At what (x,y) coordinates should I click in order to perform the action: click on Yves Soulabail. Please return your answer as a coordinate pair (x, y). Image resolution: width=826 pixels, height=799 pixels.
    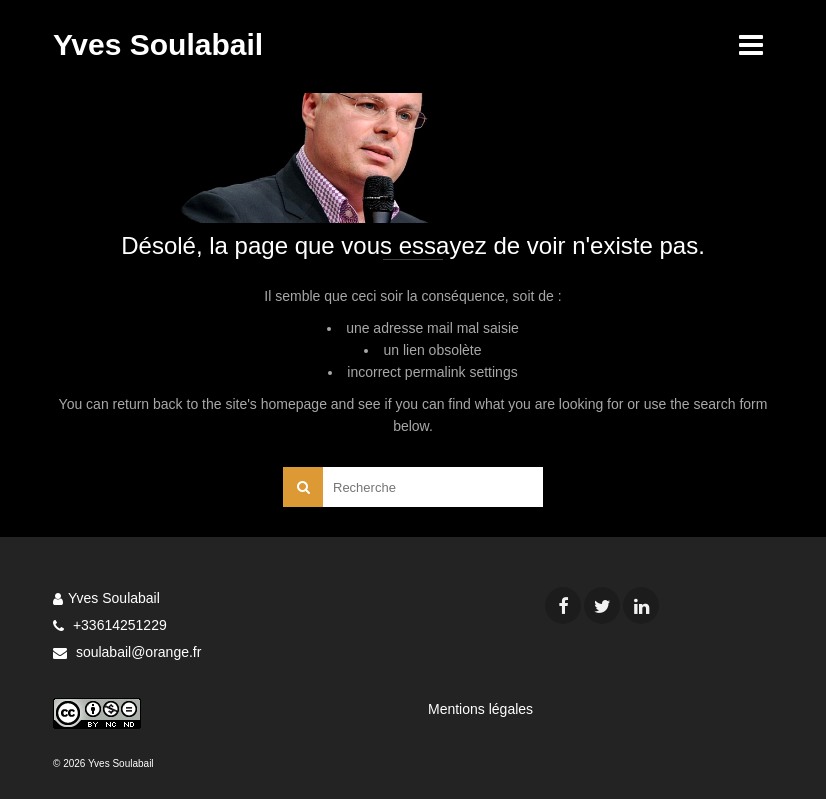
    Looking at the image, I should click on (158, 44).